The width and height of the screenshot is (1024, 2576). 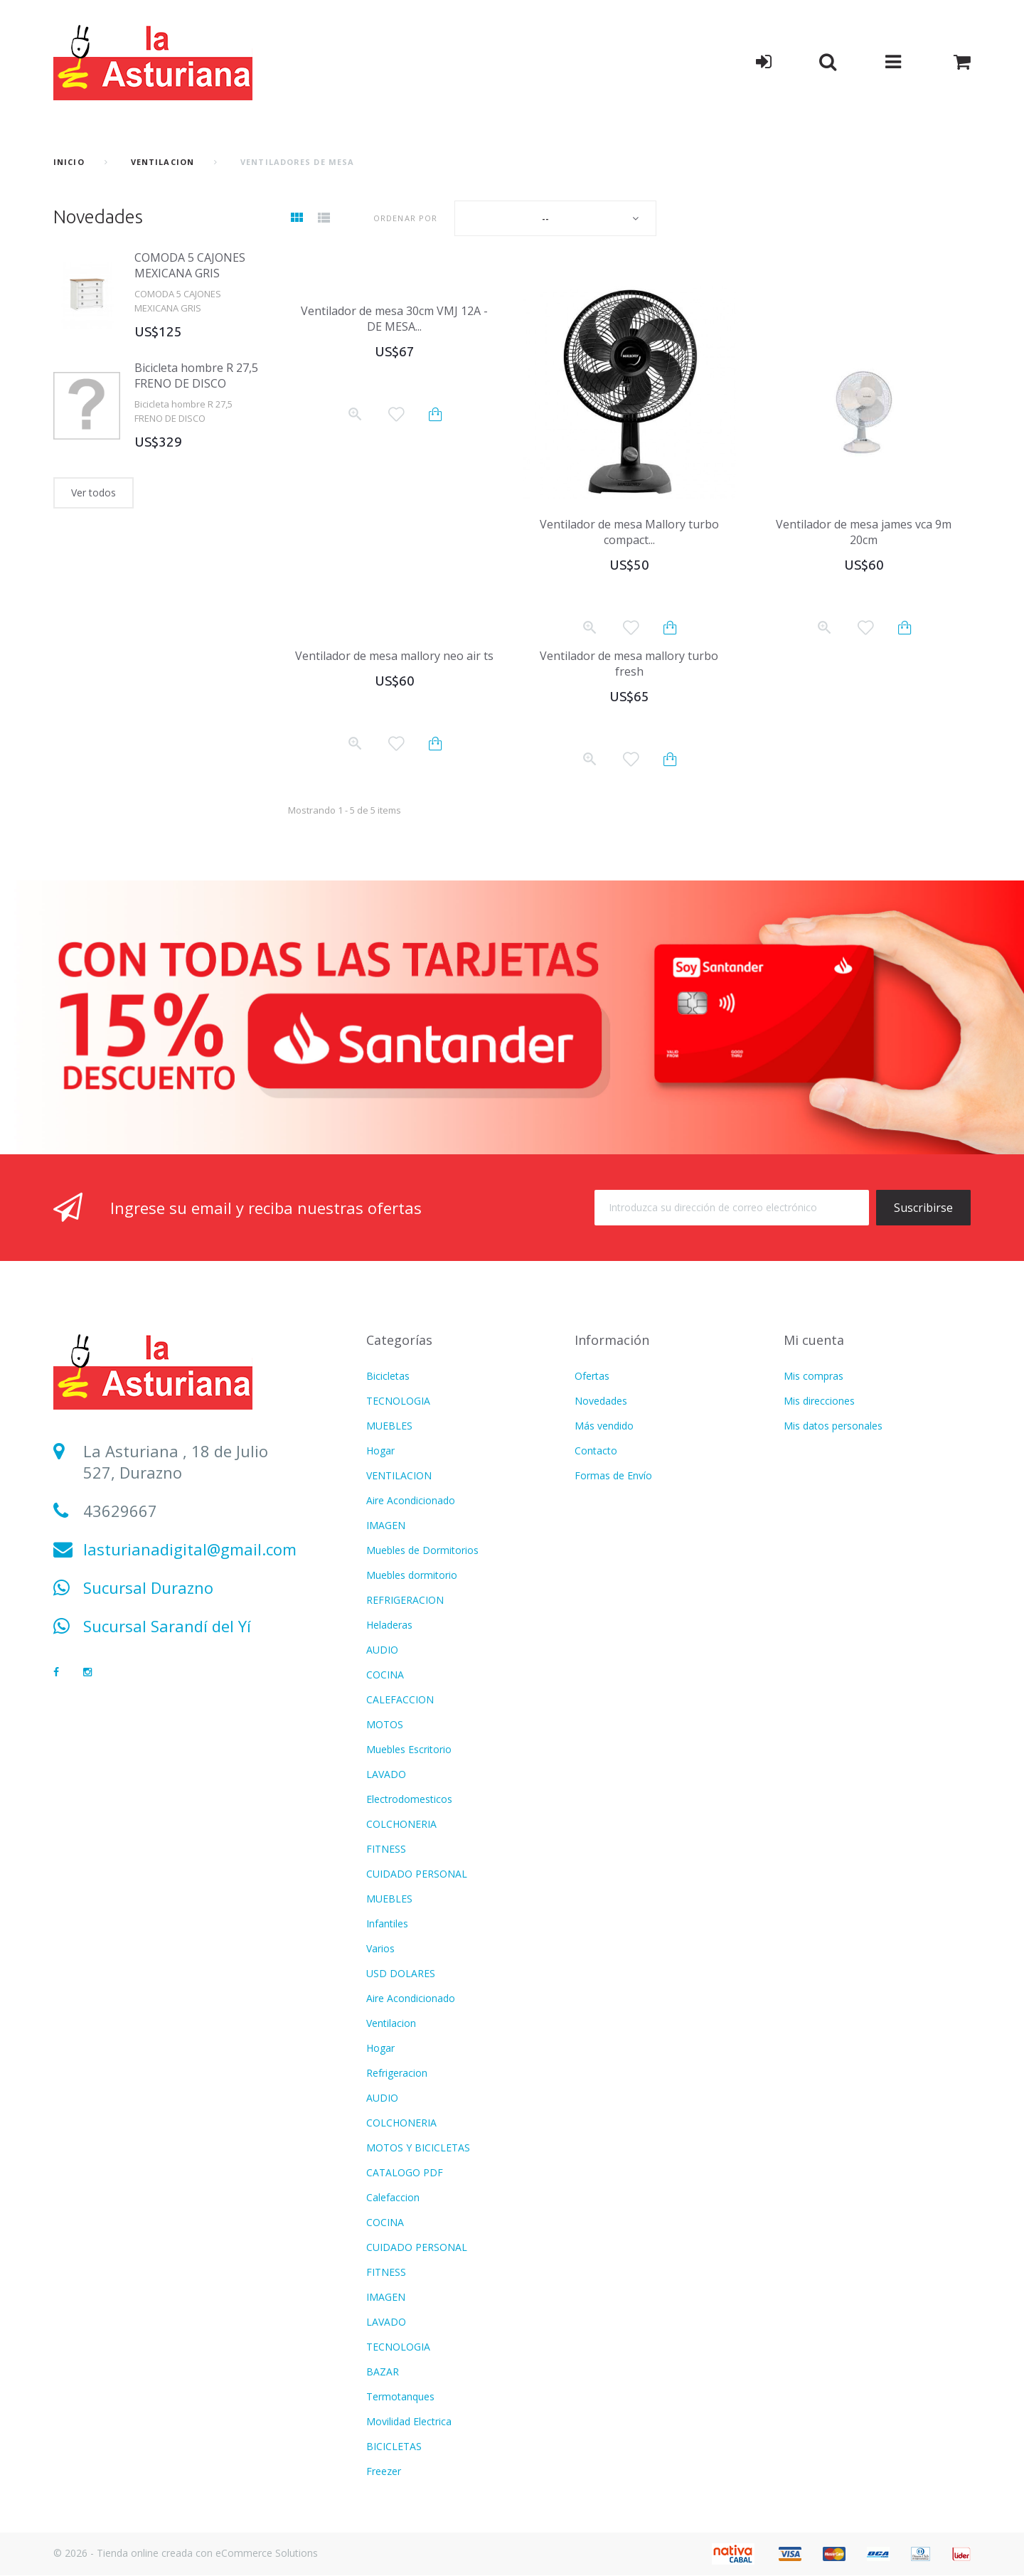 I want to click on Termotanques, so click(x=400, y=2396).